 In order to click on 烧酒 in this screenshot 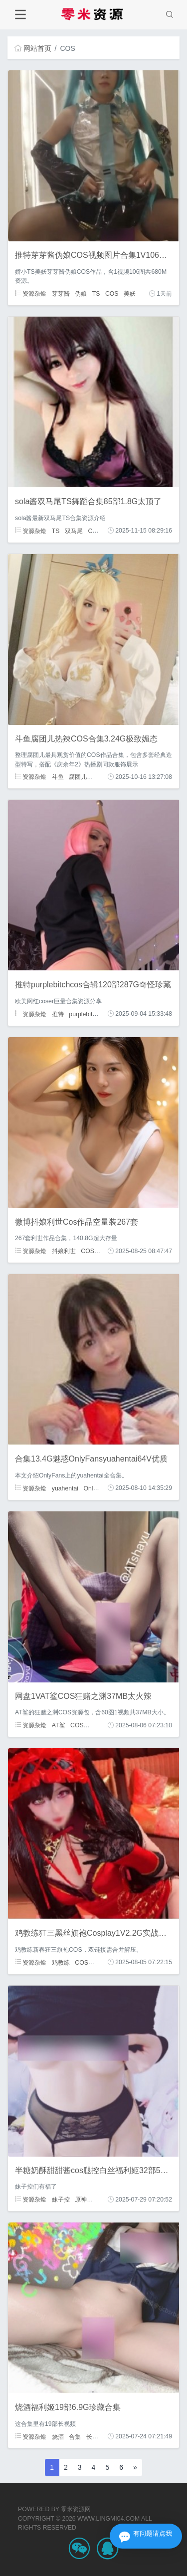, I will do `click(58, 2436)`.